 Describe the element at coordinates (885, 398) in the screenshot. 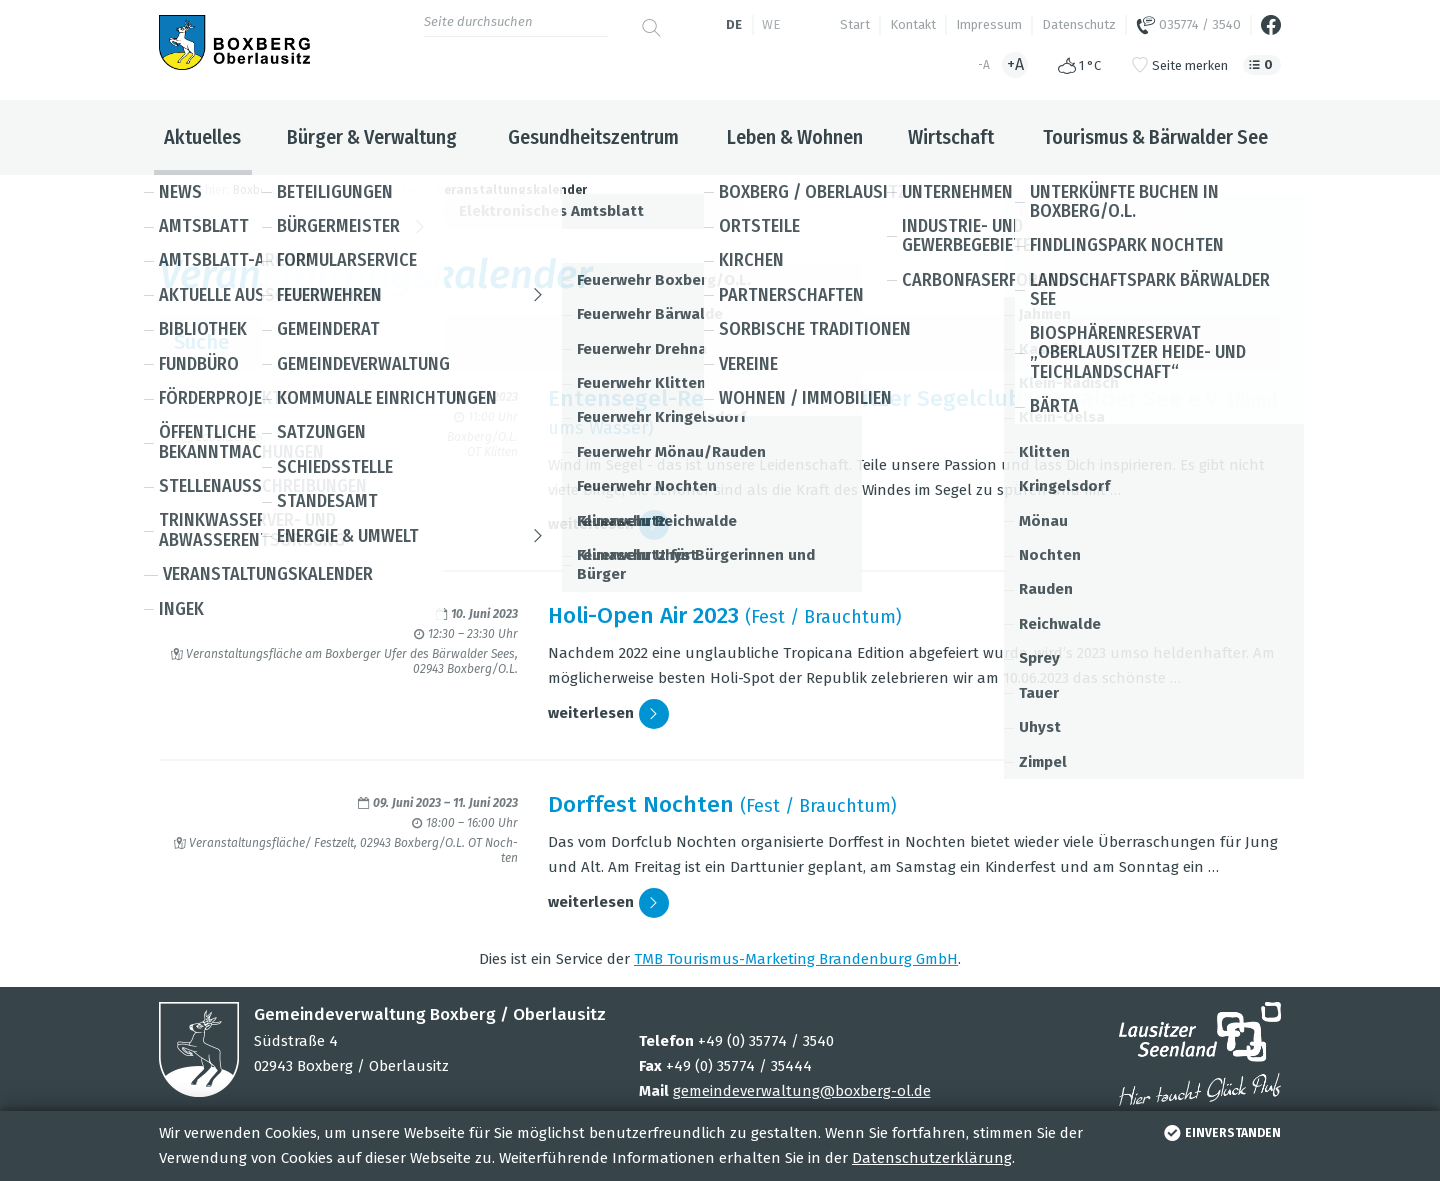

I see `Enten­se­gel-Regatta des Lau­sit­zer Segel­club Bär­wal­der See e.V.` at that location.